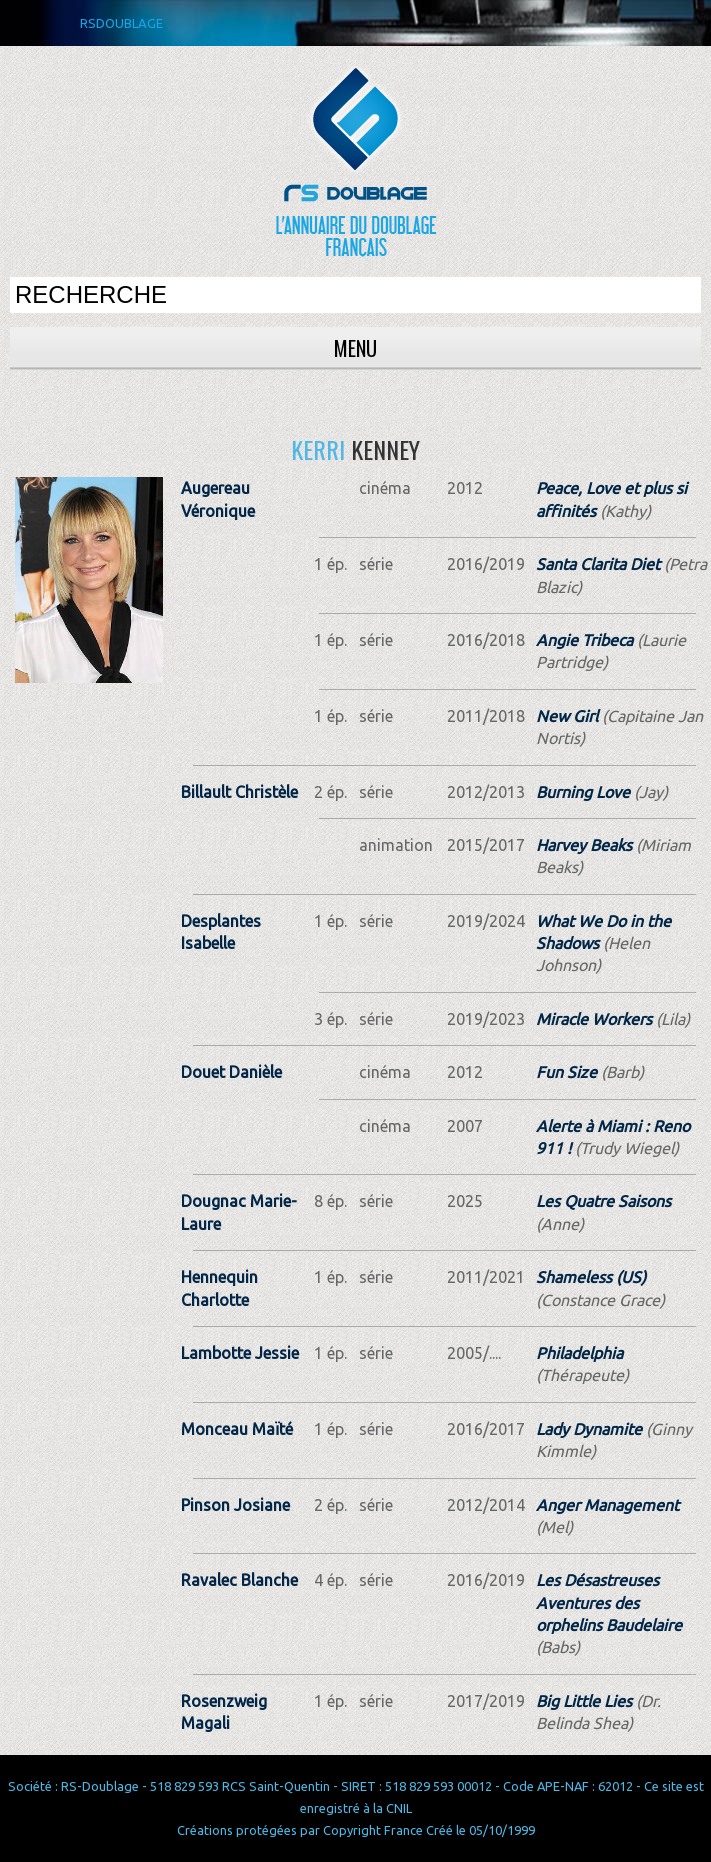  I want to click on Big Little Lies, so click(584, 1701).